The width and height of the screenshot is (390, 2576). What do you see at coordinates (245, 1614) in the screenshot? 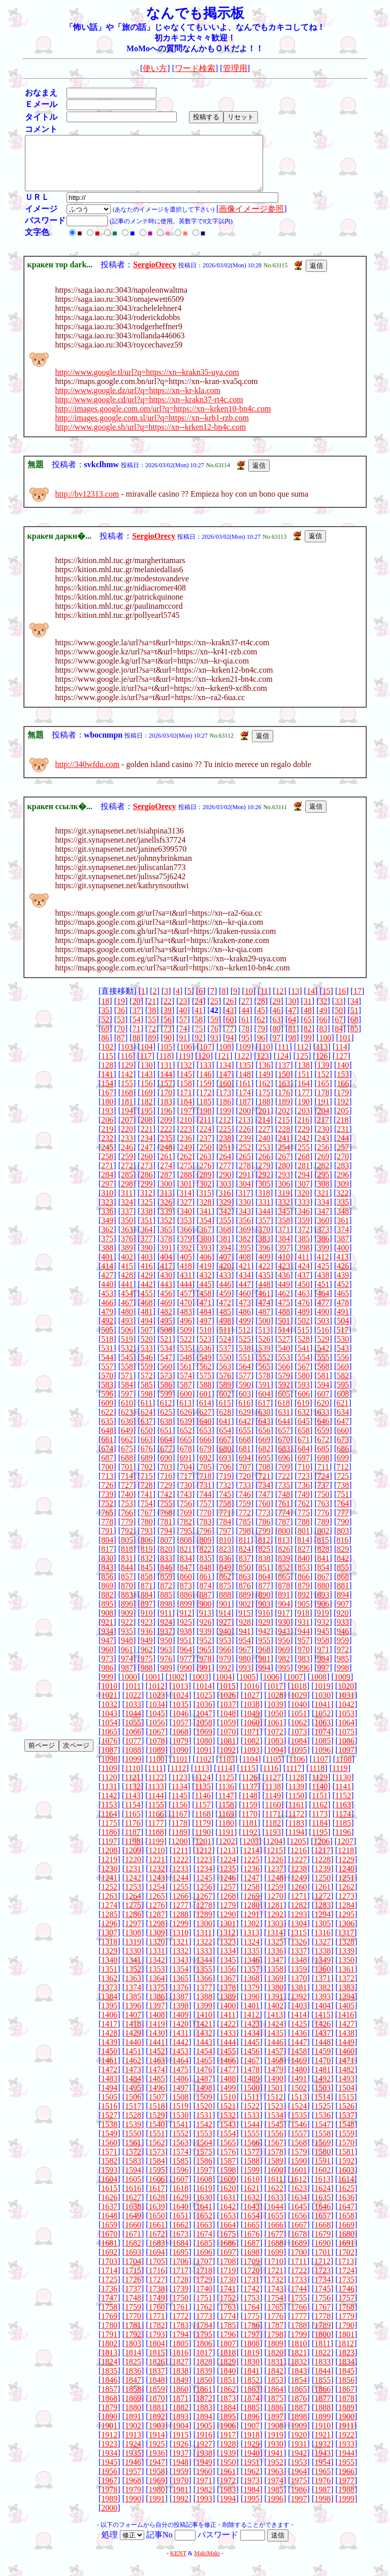
I see `902` at bounding box center [245, 1614].